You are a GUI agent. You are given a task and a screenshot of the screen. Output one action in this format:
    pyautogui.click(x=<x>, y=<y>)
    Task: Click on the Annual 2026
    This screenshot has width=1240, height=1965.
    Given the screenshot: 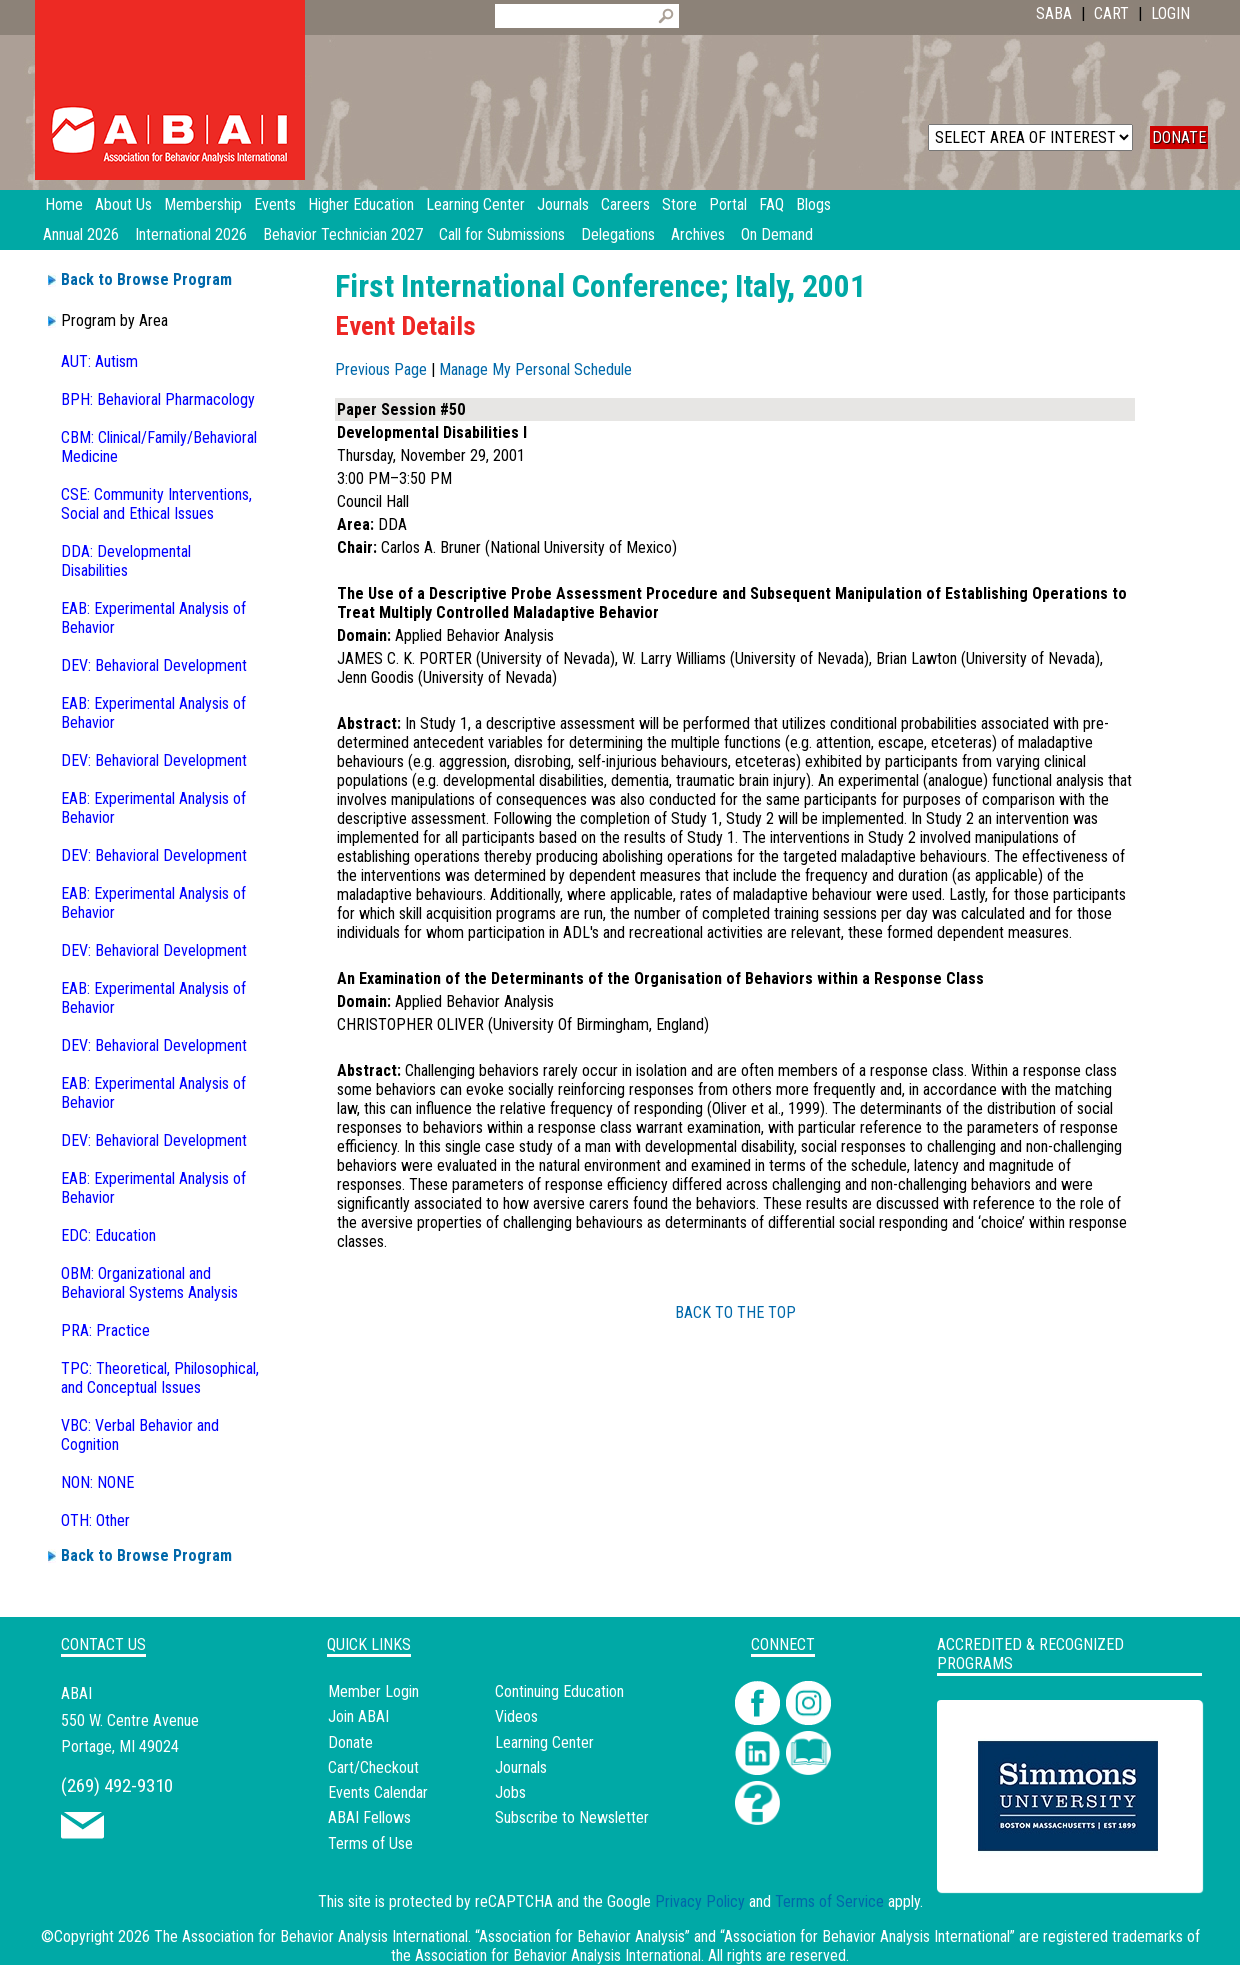 What is the action you would take?
    pyautogui.click(x=81, y=234)
    